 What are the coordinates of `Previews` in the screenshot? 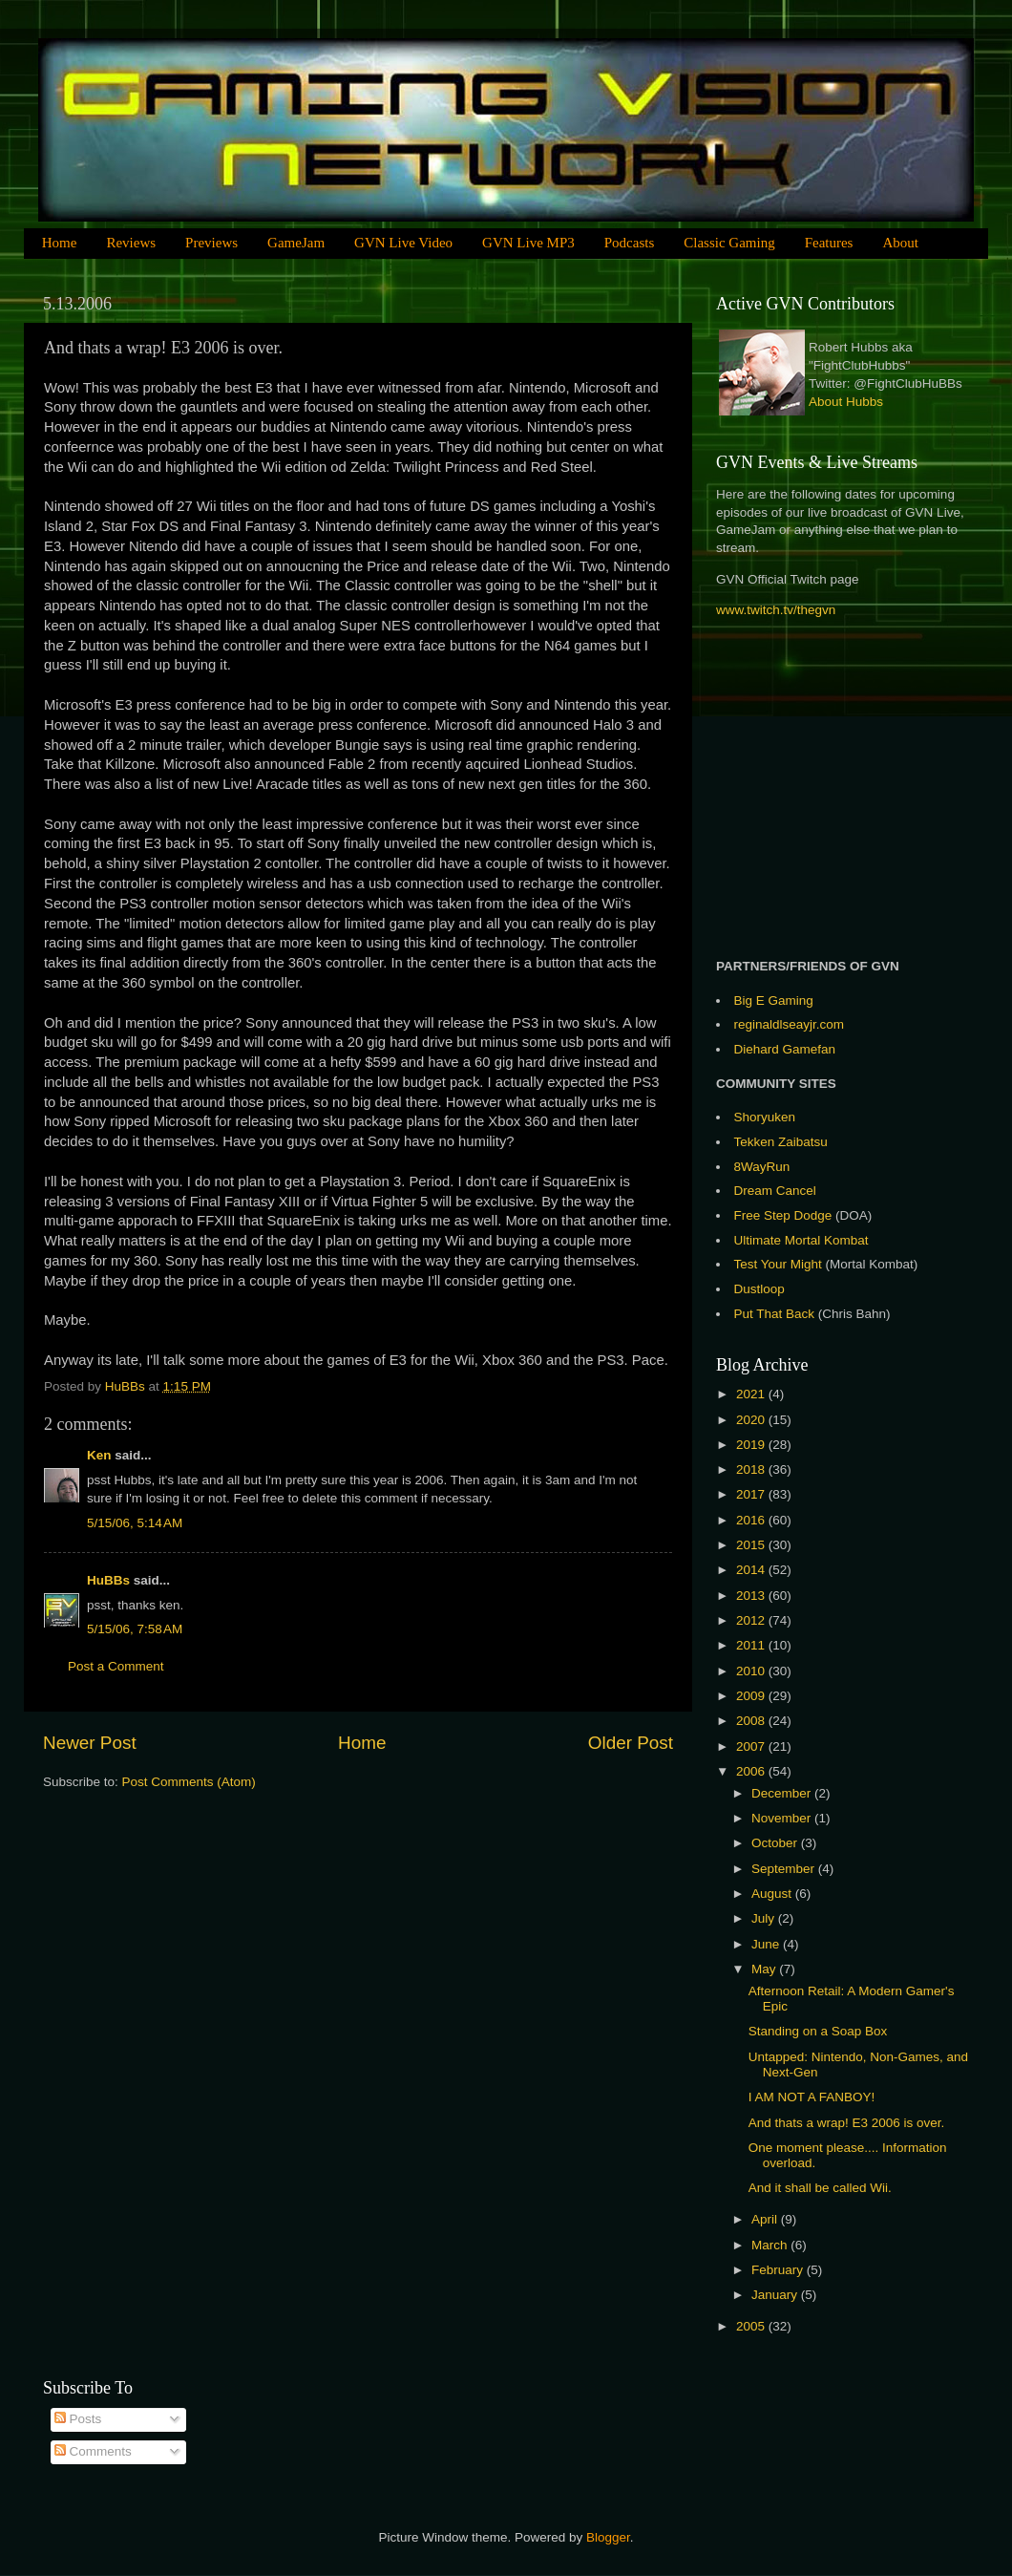 It's located at (211, 242).